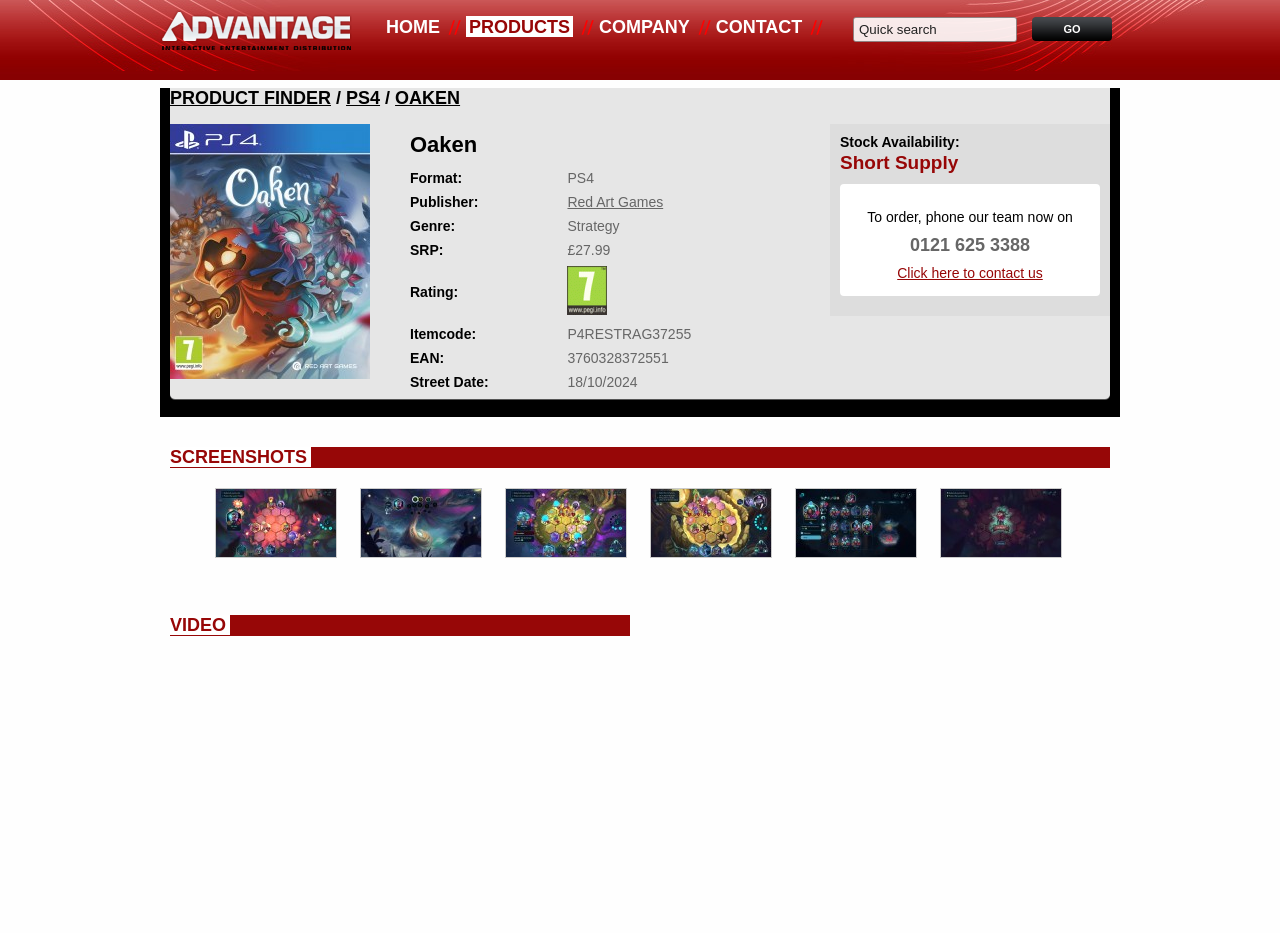  Describe the element at coordinates (363, 98) in the screenshot. I see `PS4` at that location.